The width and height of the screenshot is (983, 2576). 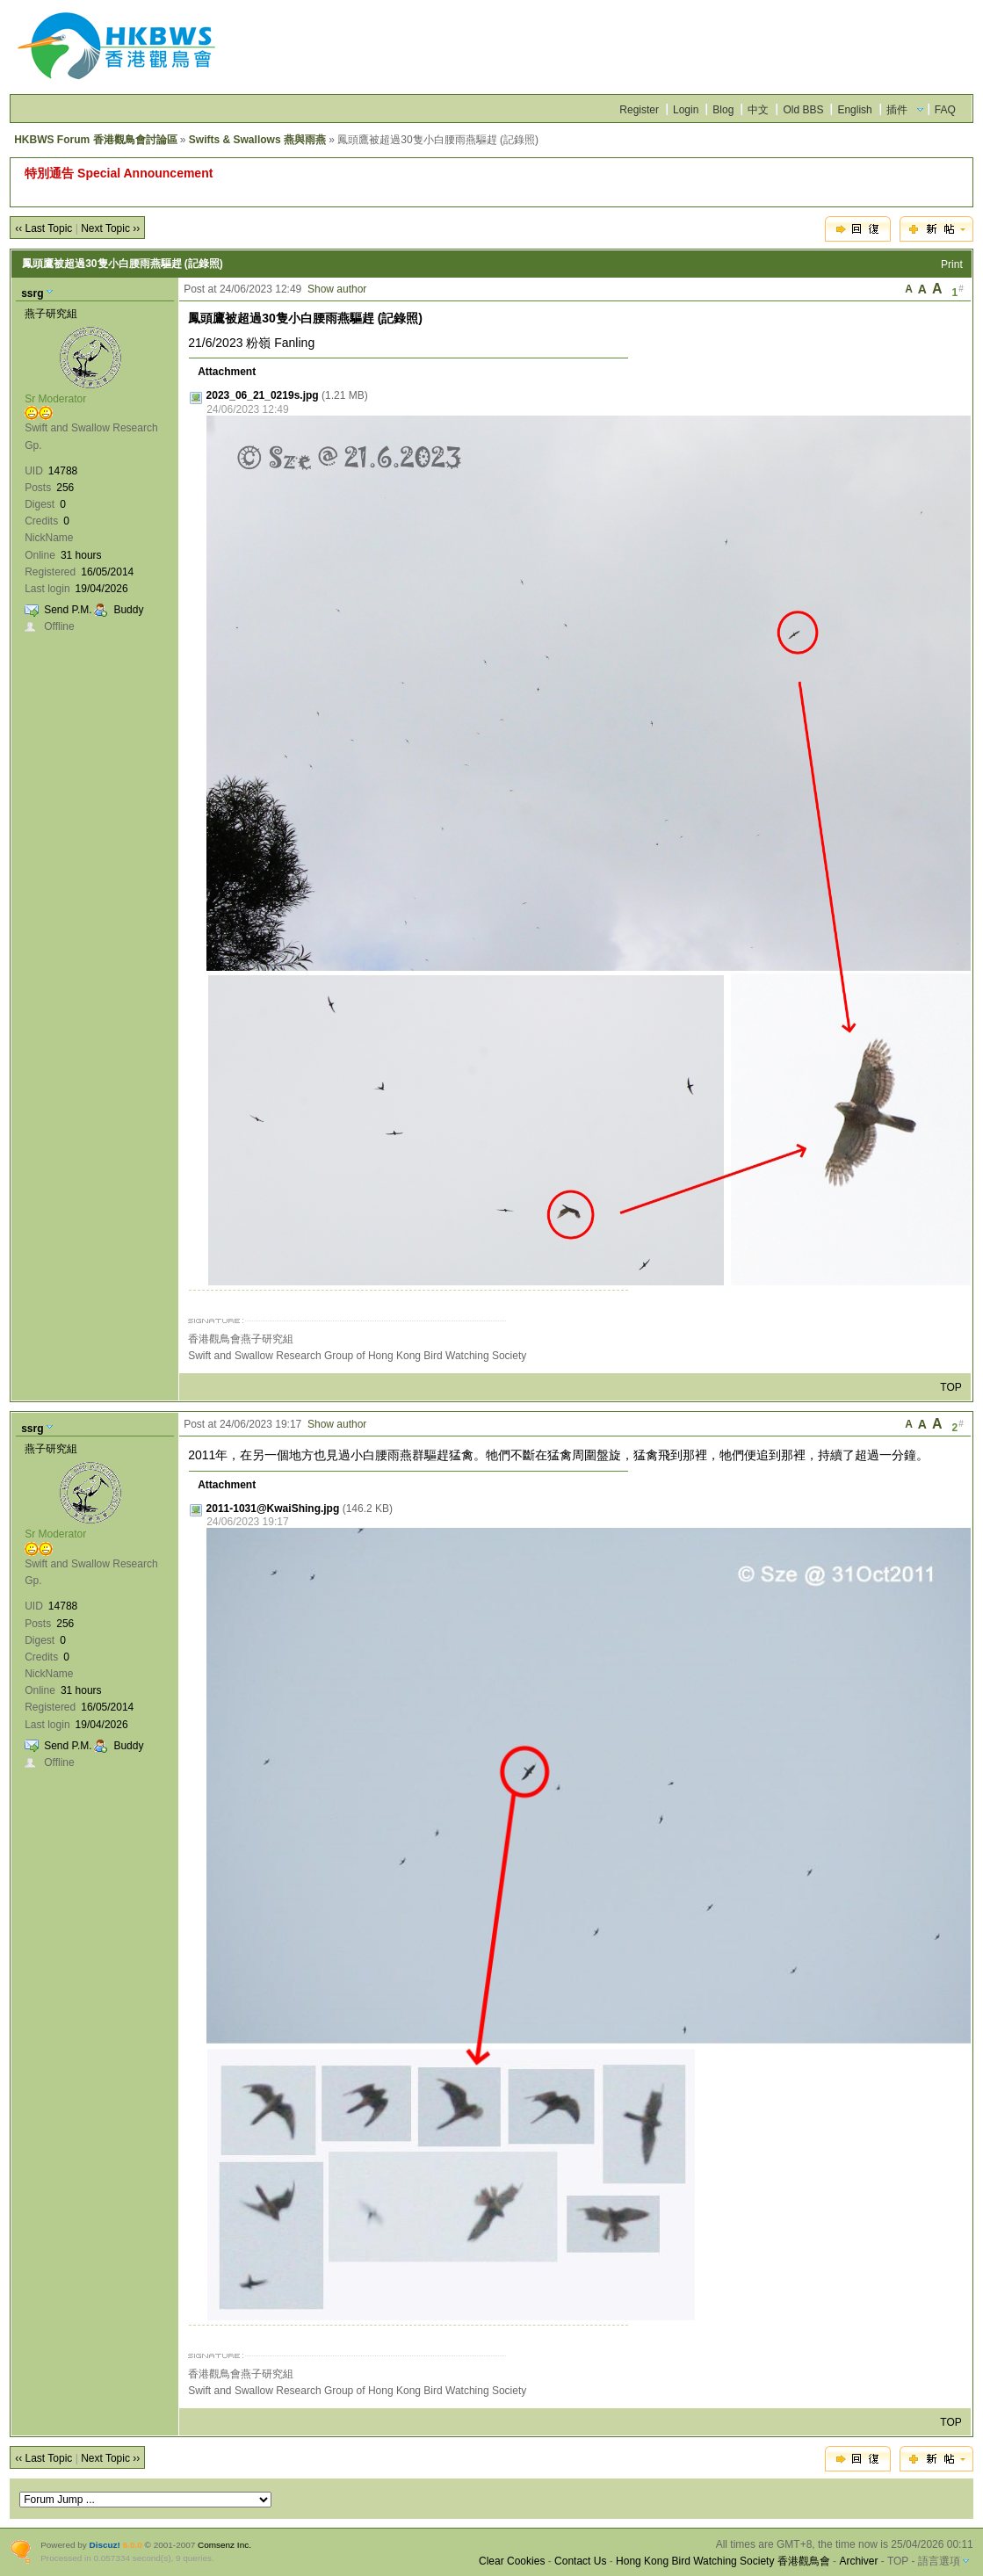 I want to click on English, so click(x=854, y=110).